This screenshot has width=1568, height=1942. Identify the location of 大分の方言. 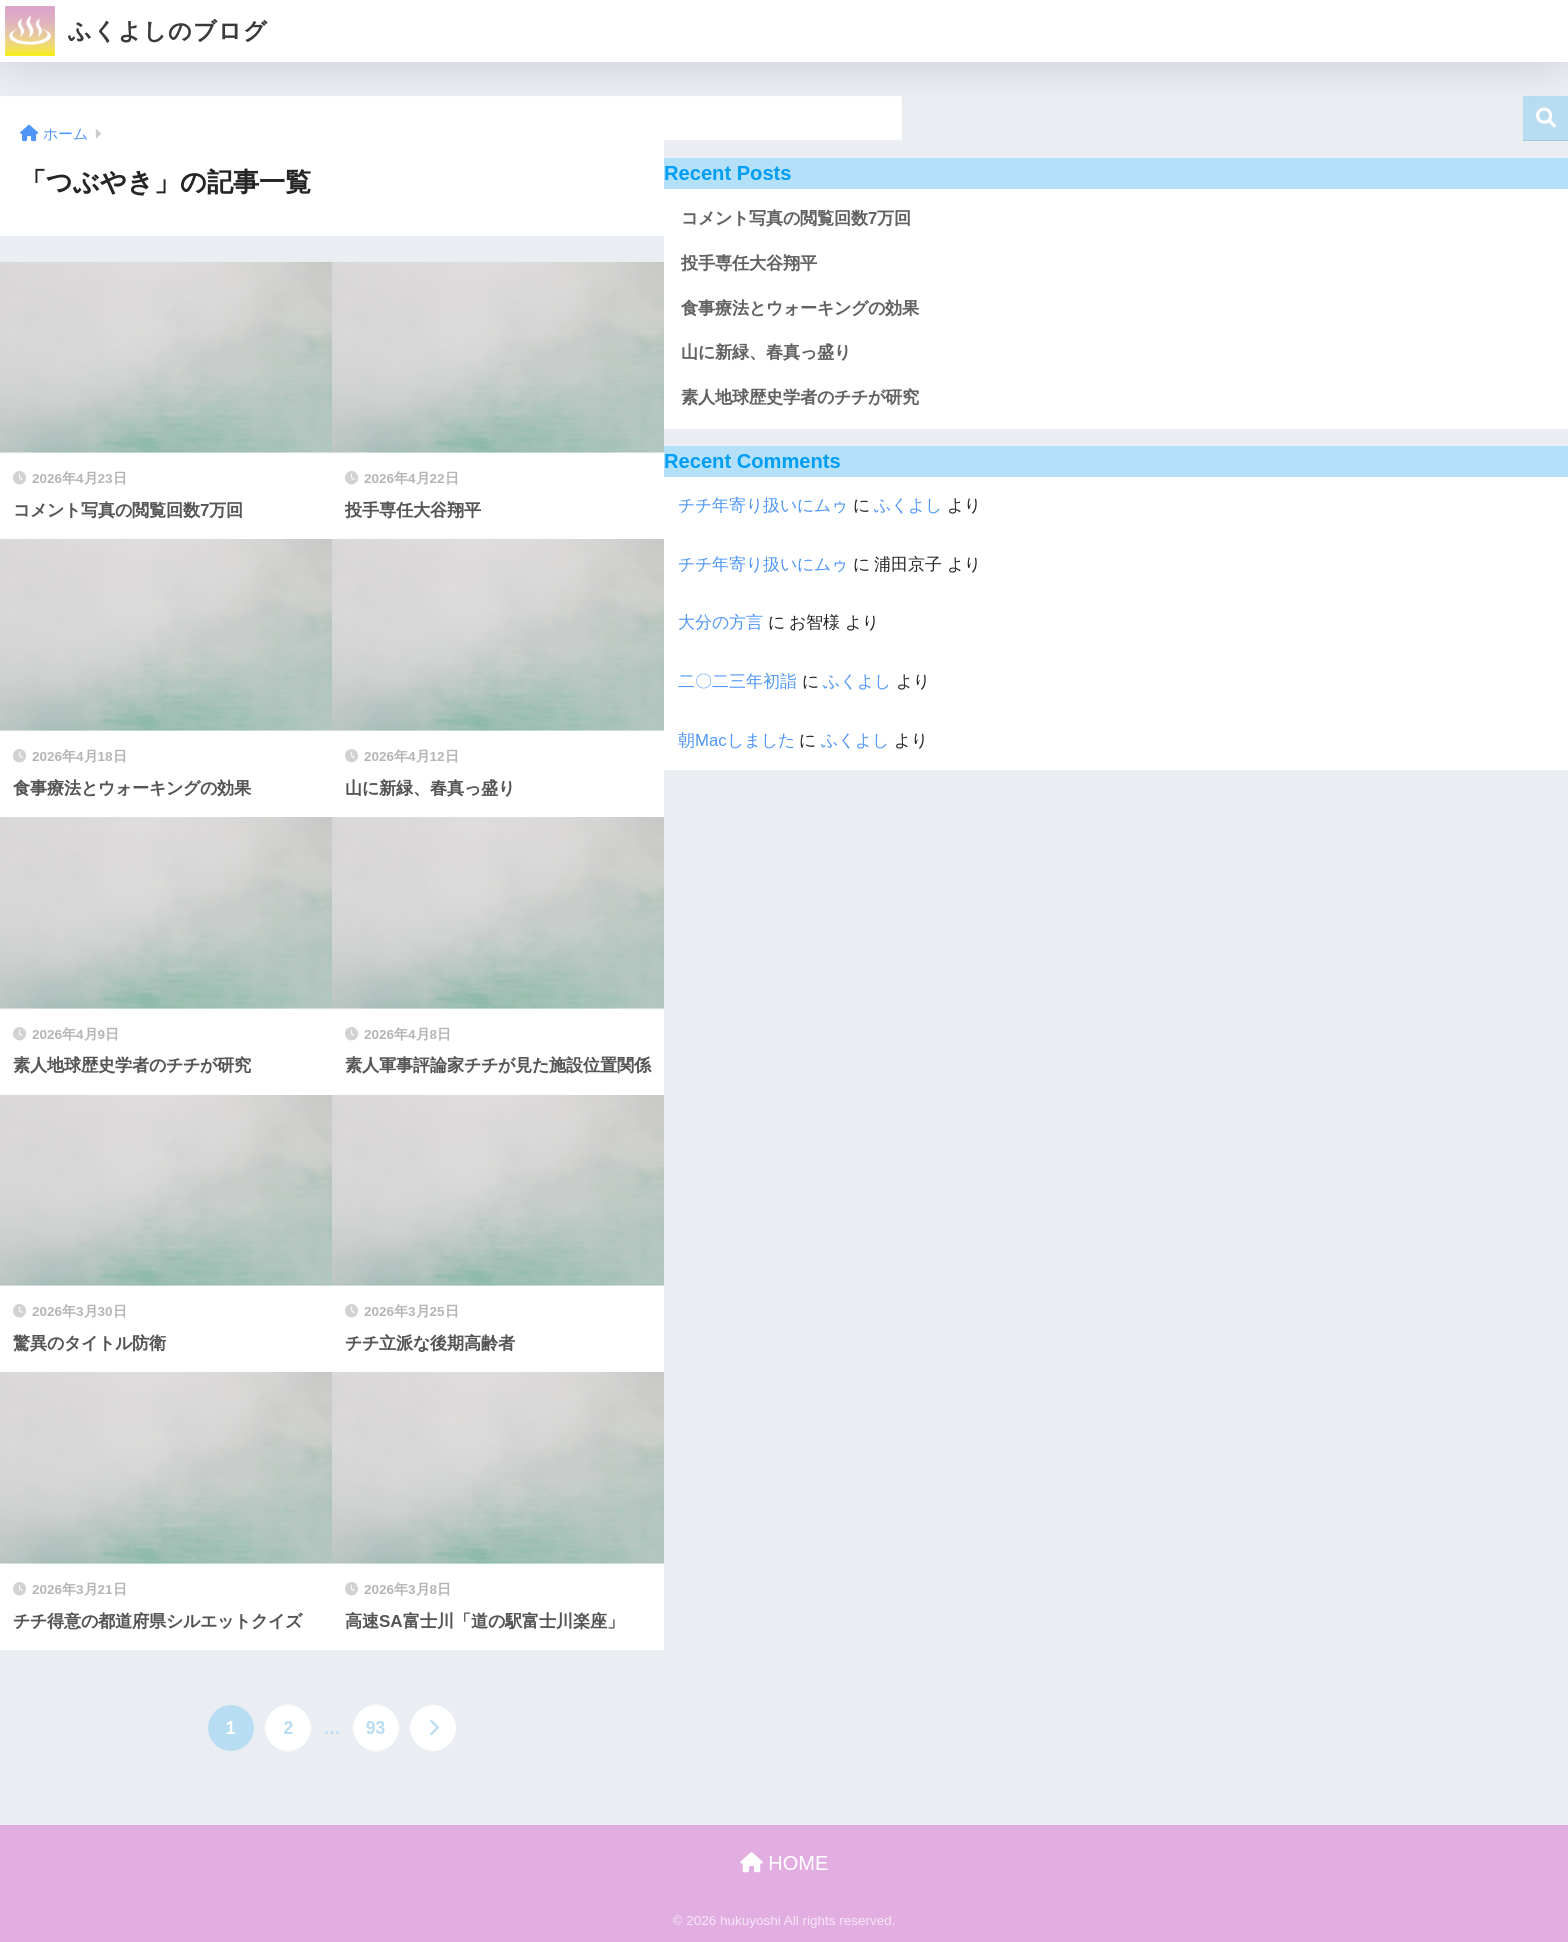
(720, 622).